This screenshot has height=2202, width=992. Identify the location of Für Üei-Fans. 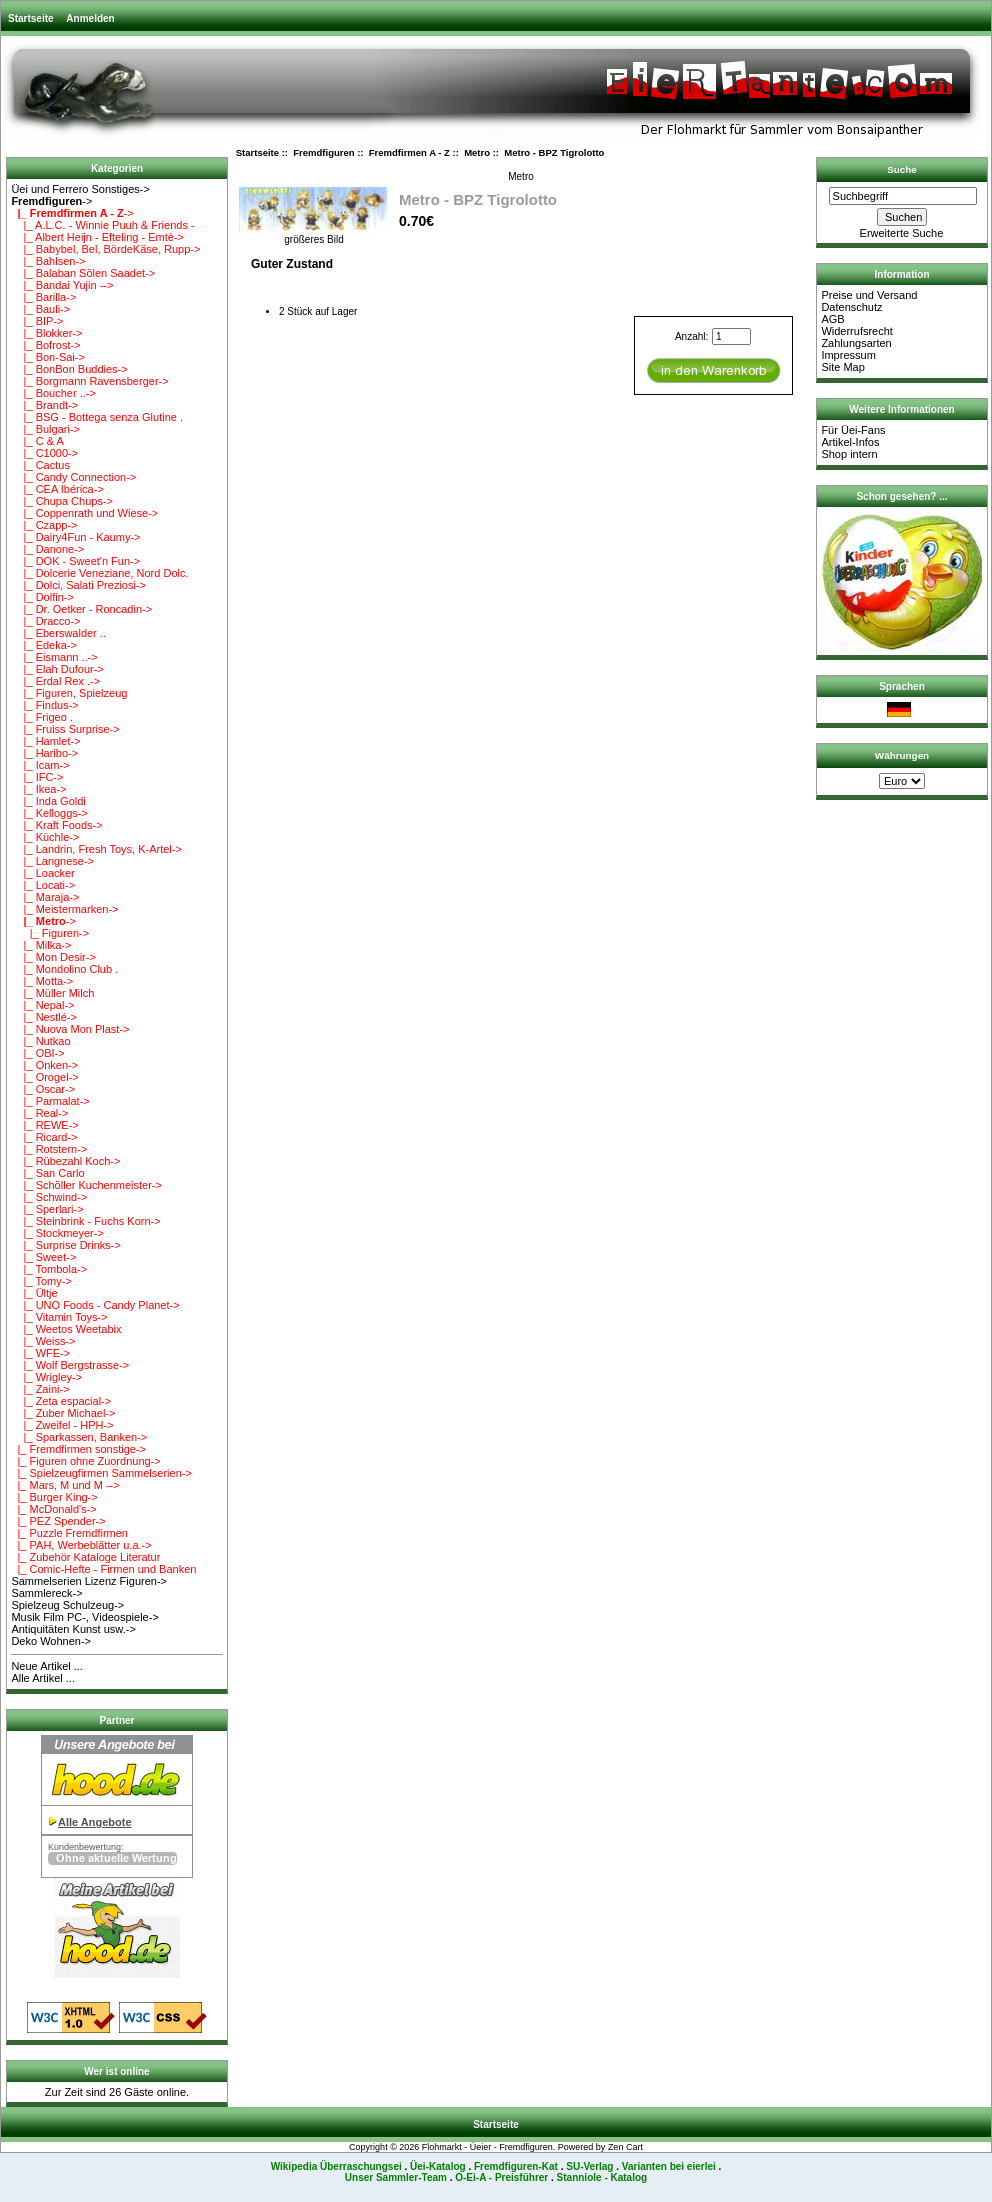
(853, 430).